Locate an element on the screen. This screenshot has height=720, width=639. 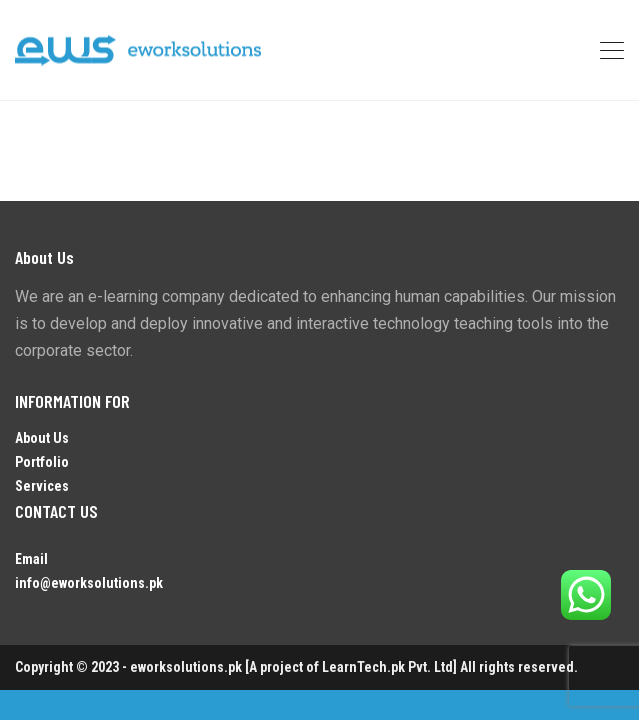
Portfolio is located at coordinates (42, 462).